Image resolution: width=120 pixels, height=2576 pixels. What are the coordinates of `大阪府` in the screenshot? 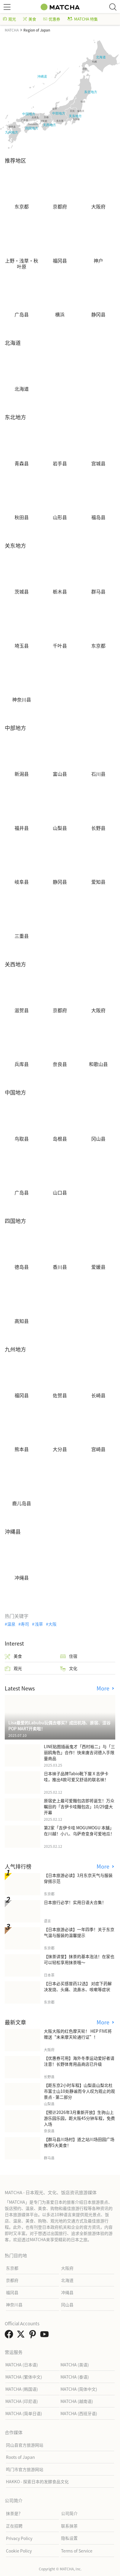 It's located at (98, 206).